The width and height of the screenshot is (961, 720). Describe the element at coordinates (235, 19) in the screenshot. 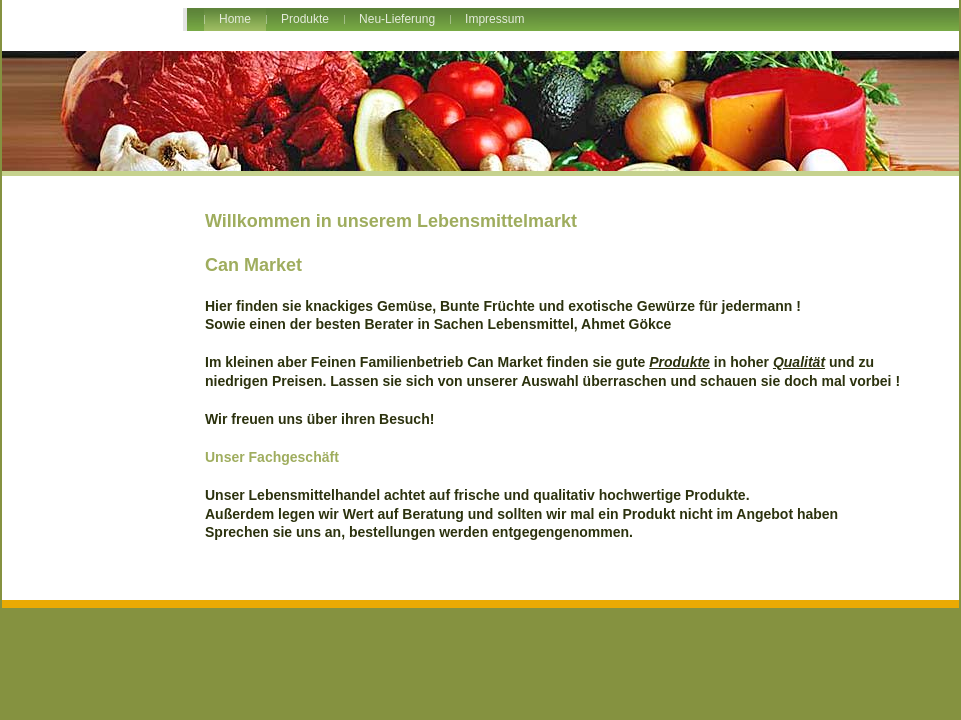

I see `Home` at that location.